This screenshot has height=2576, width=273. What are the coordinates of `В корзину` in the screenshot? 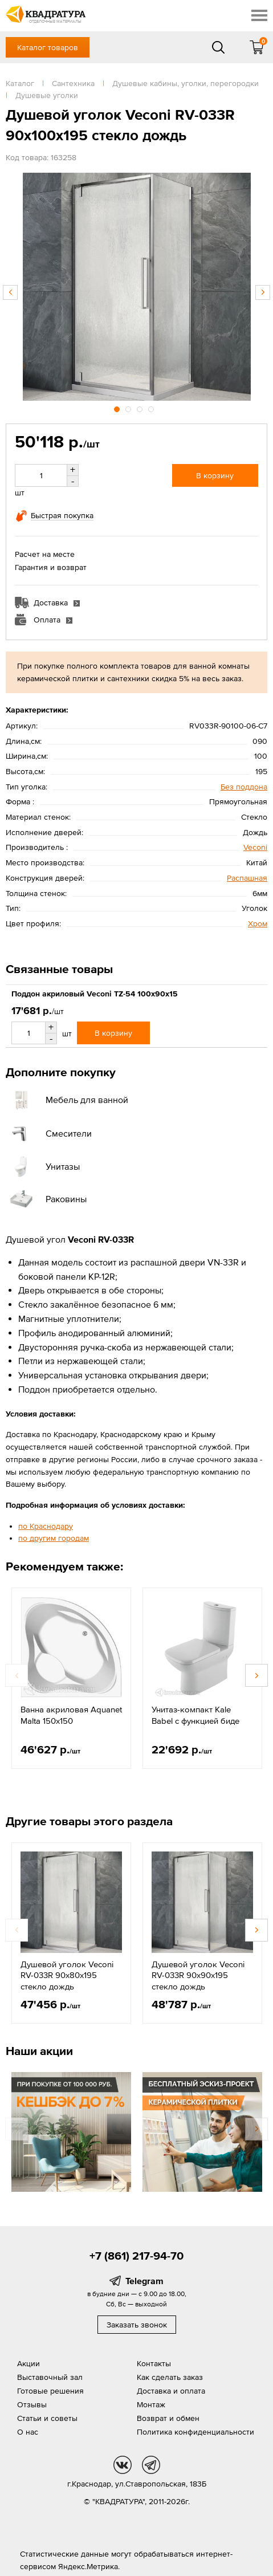 It's located at (215, 475).